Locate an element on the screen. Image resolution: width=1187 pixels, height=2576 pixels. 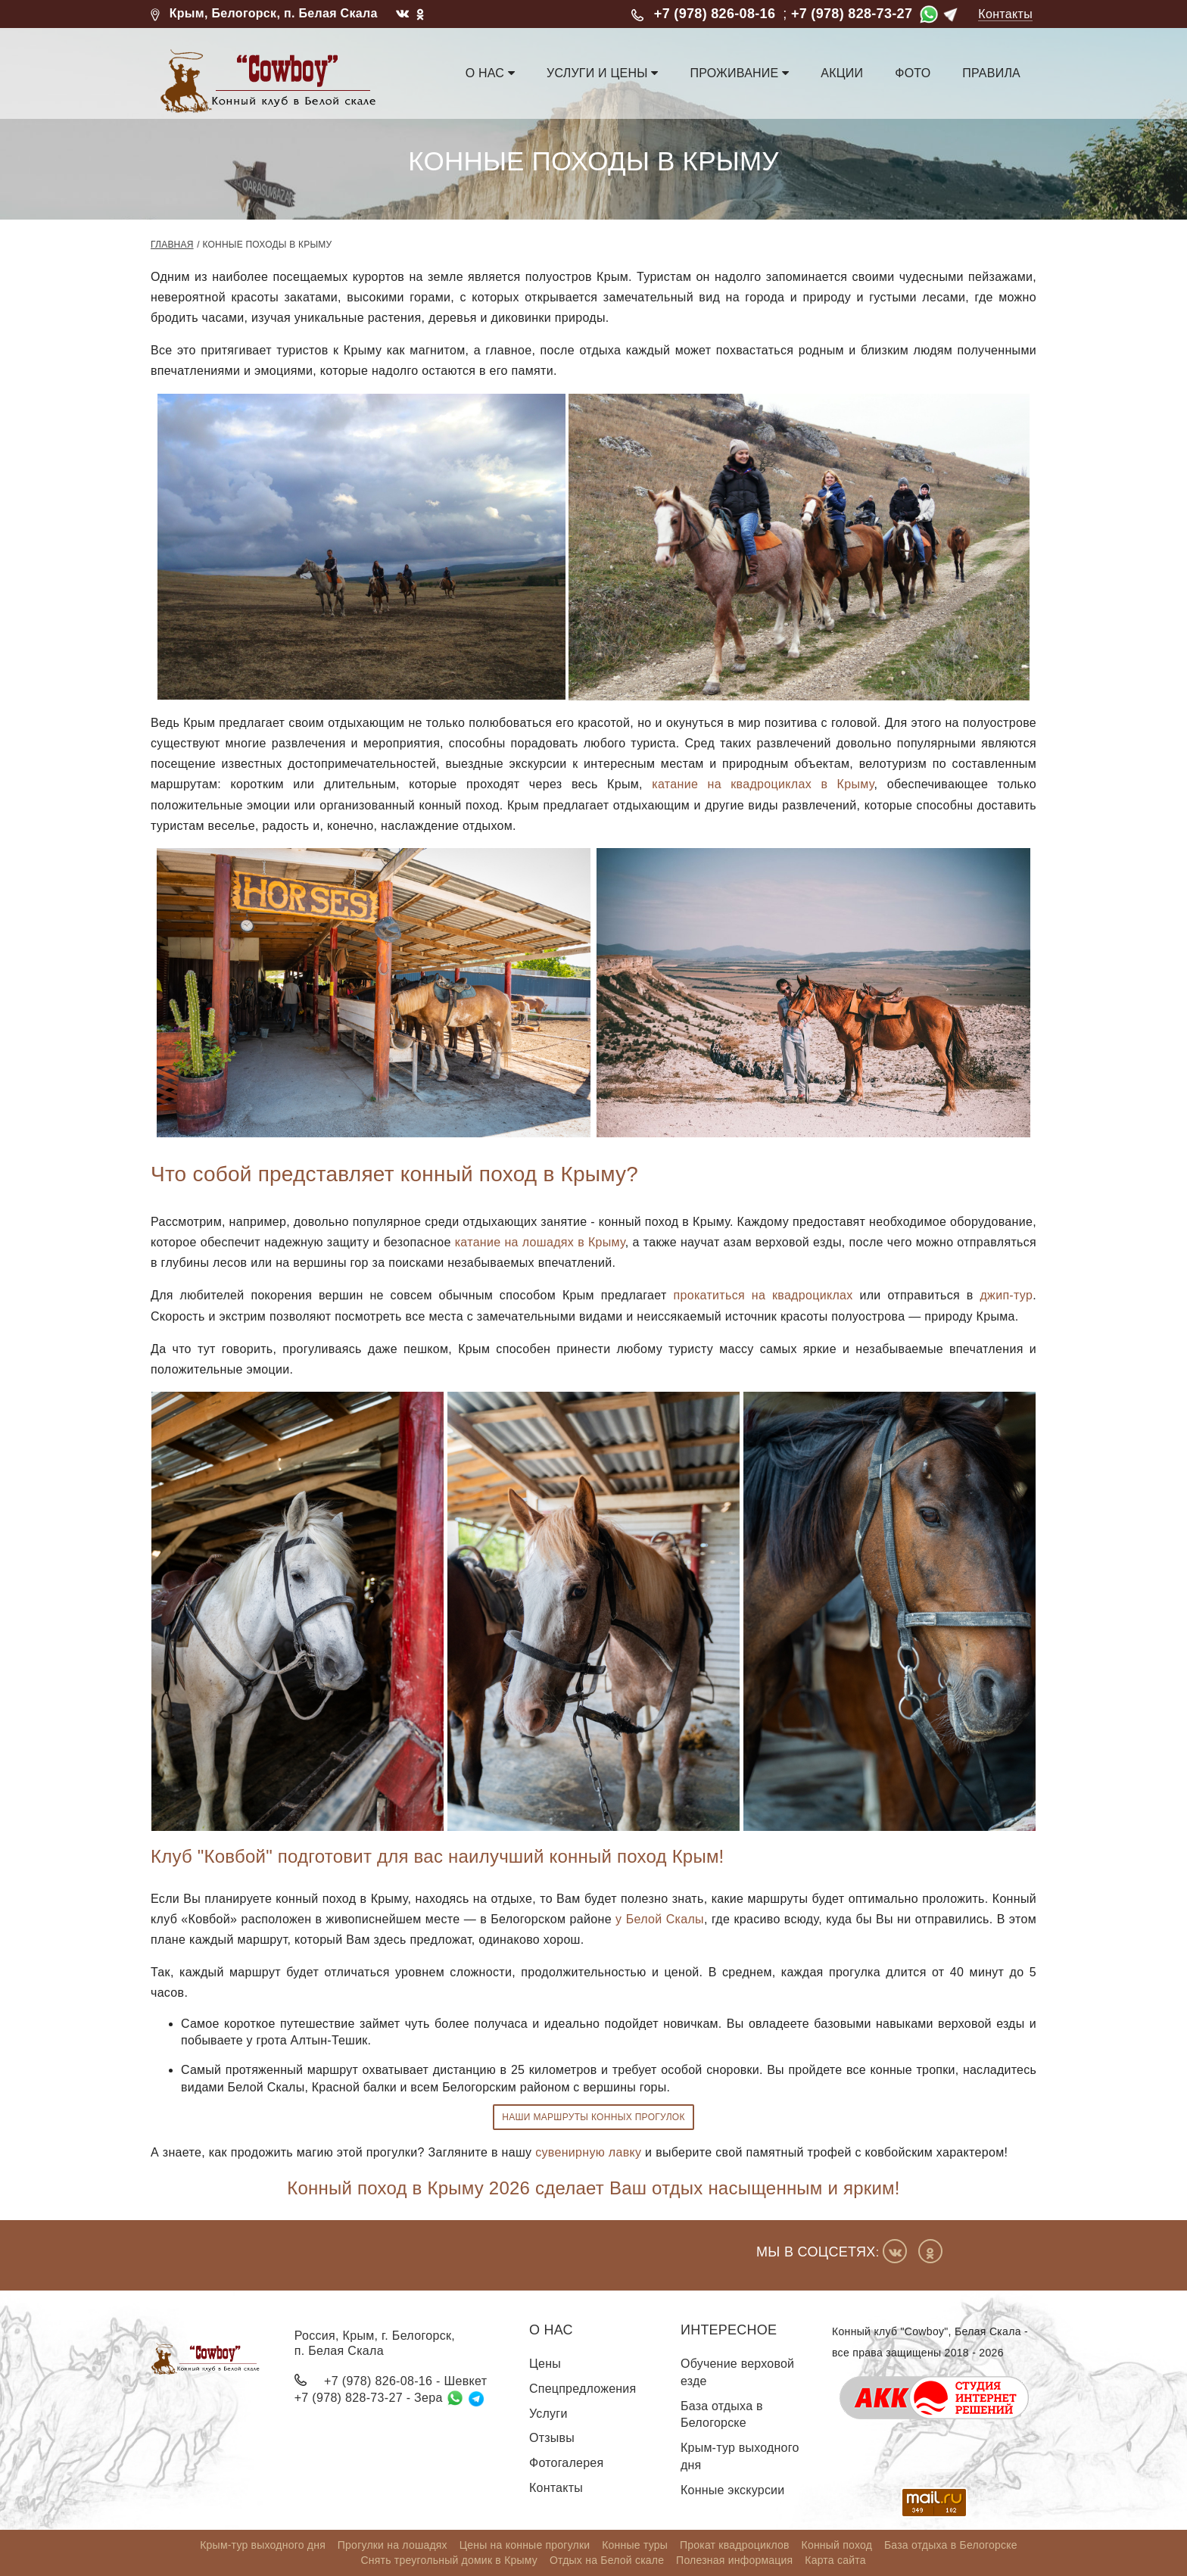
Обучение верховой езде is located at coordinates (737, 2372).